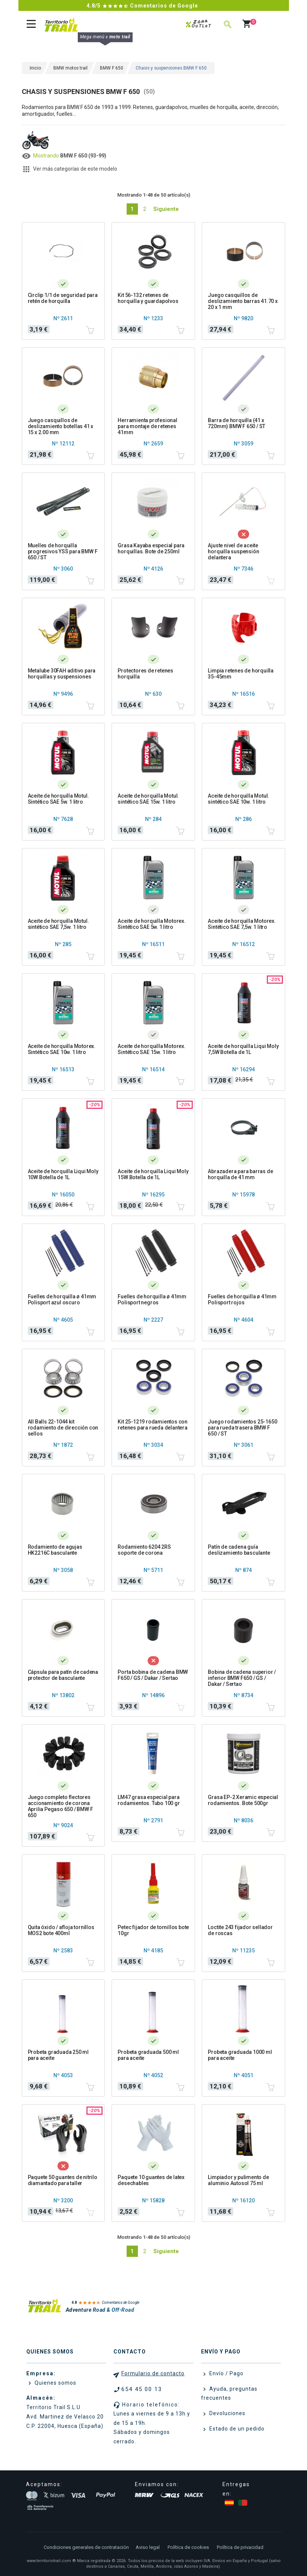 The width and height of the screenshot is (307, 2576). What do you see at coordinates (58, 2055) in the screenshot?
I see `Probeta graduada 250 ml para aceite` at bounding box center [58, 2055].